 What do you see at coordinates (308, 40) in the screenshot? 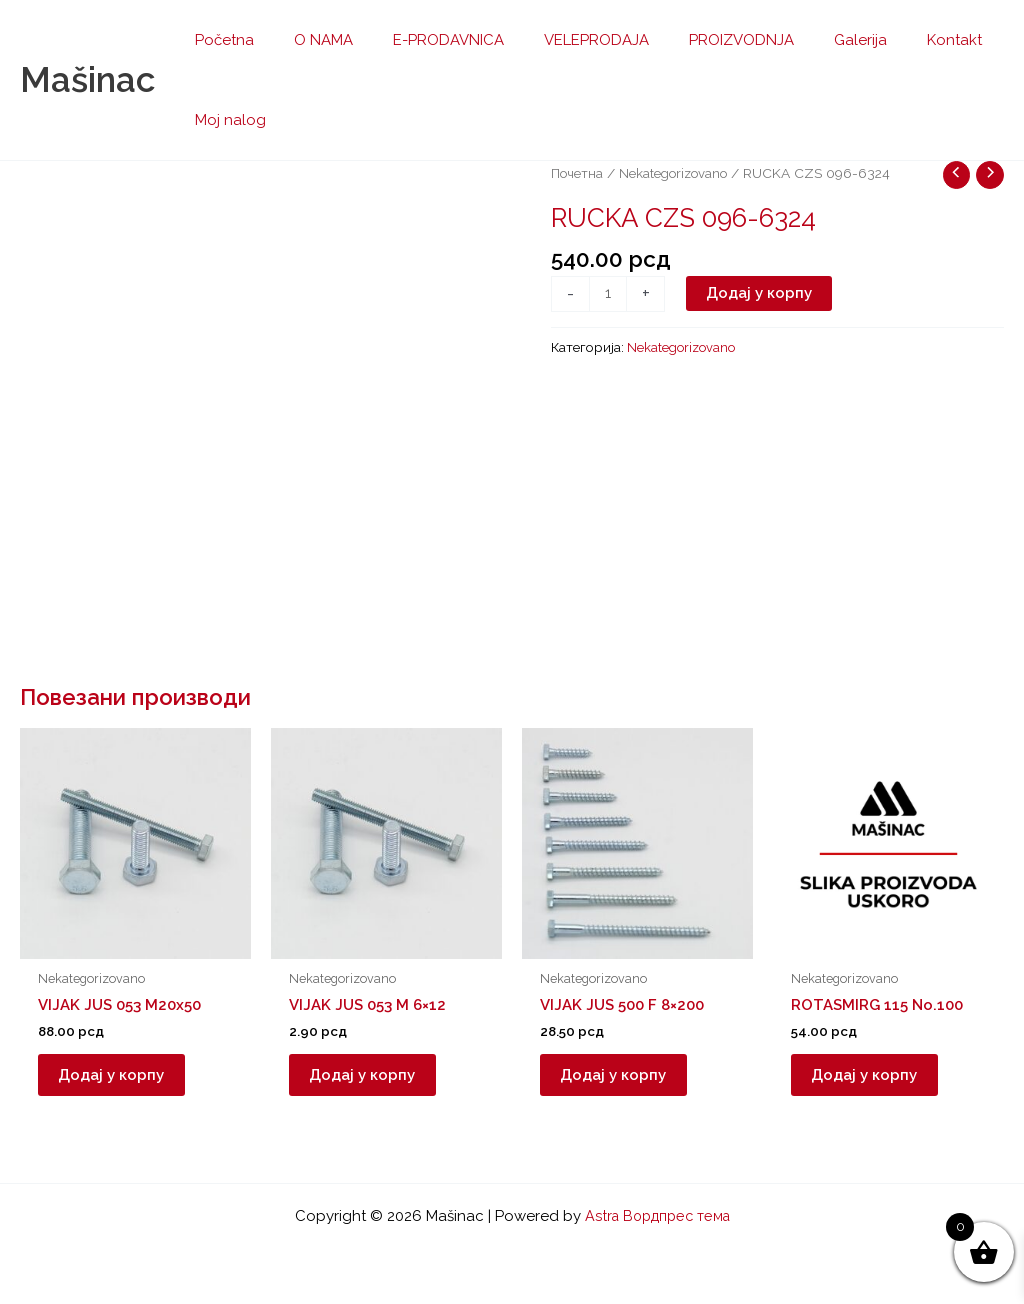
I see `O NAMA` at bounding box center [308, 40].